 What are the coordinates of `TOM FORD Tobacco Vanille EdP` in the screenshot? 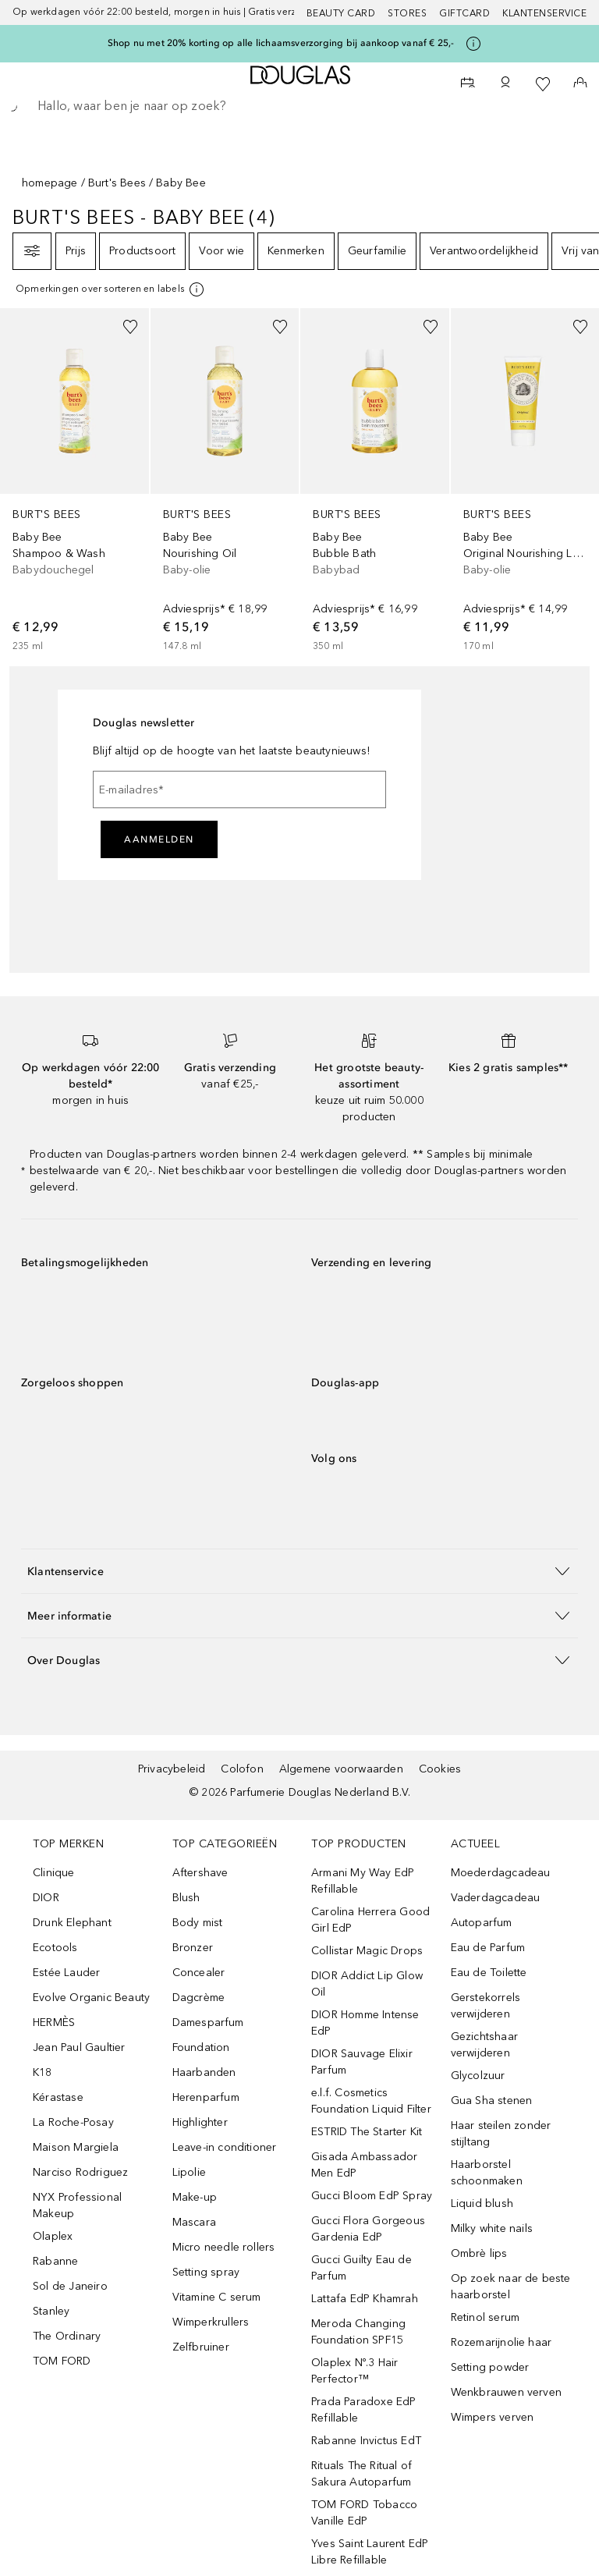 It's located at (364, 2513).